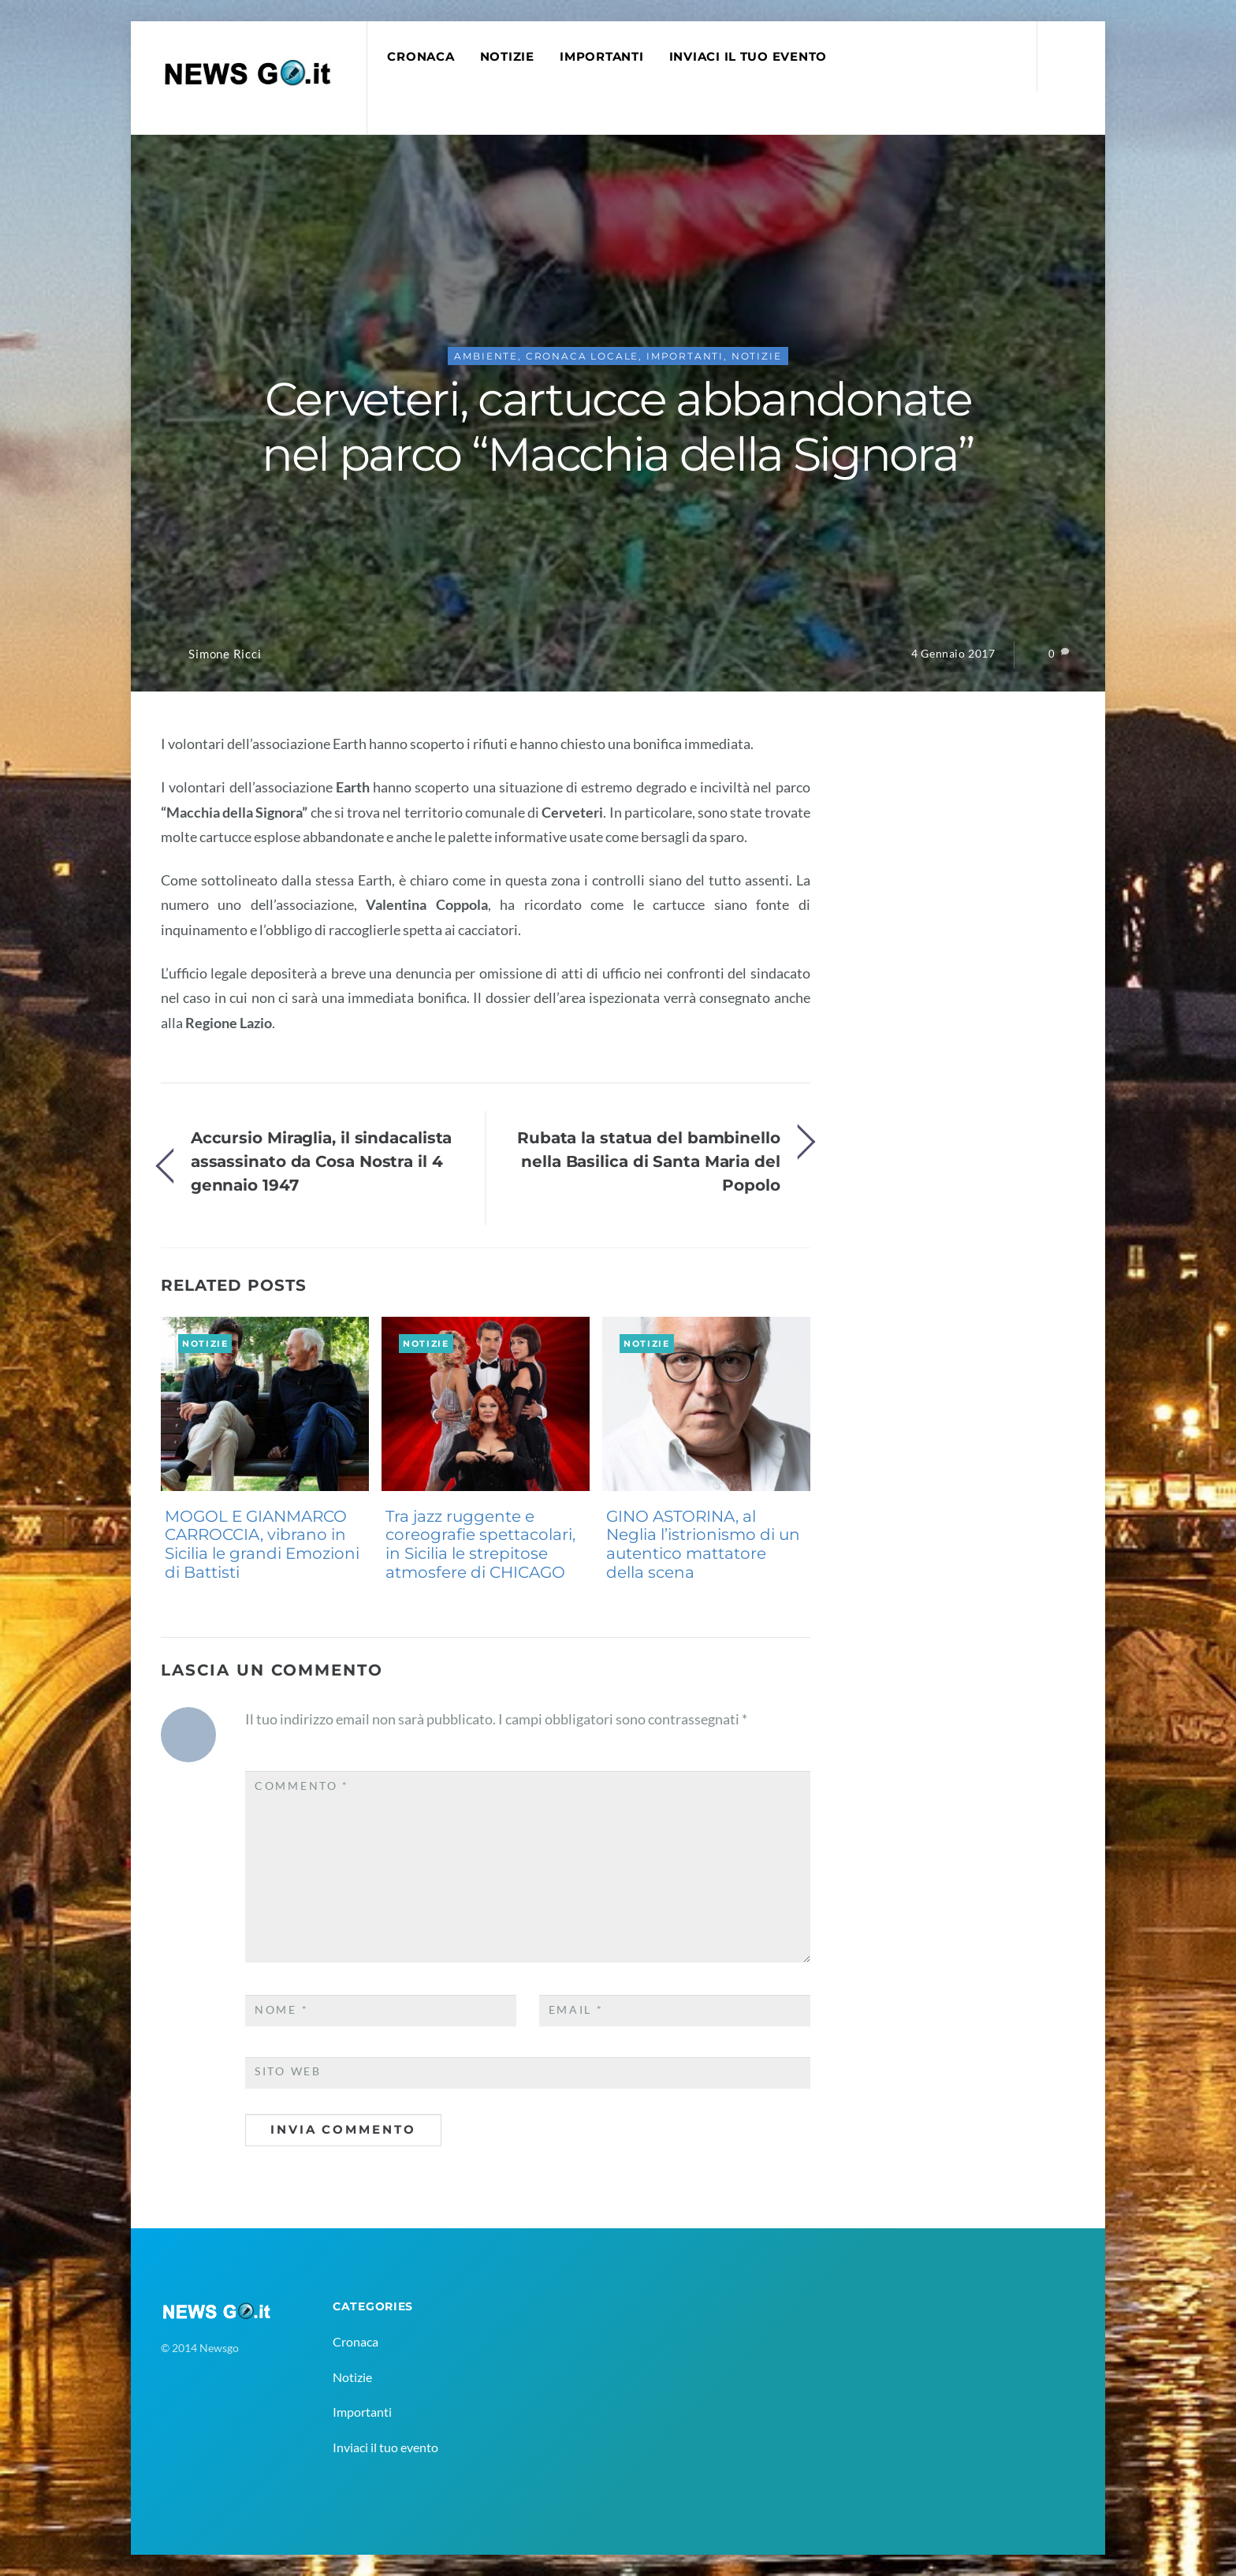 Image resolution: width=1236 pixels, height=2576 pixels. What do you see at coordinates (576, 2010) in the screenshot?
I see `Email` at bounding box center [576, 2010].